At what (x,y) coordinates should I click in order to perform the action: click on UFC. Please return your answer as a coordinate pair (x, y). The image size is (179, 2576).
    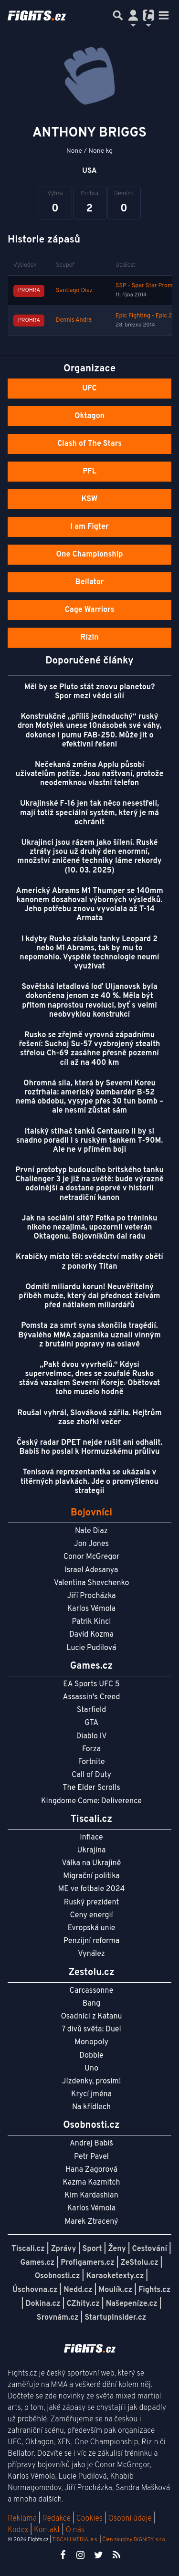
    Looking at the image, I should click on (89, 388).